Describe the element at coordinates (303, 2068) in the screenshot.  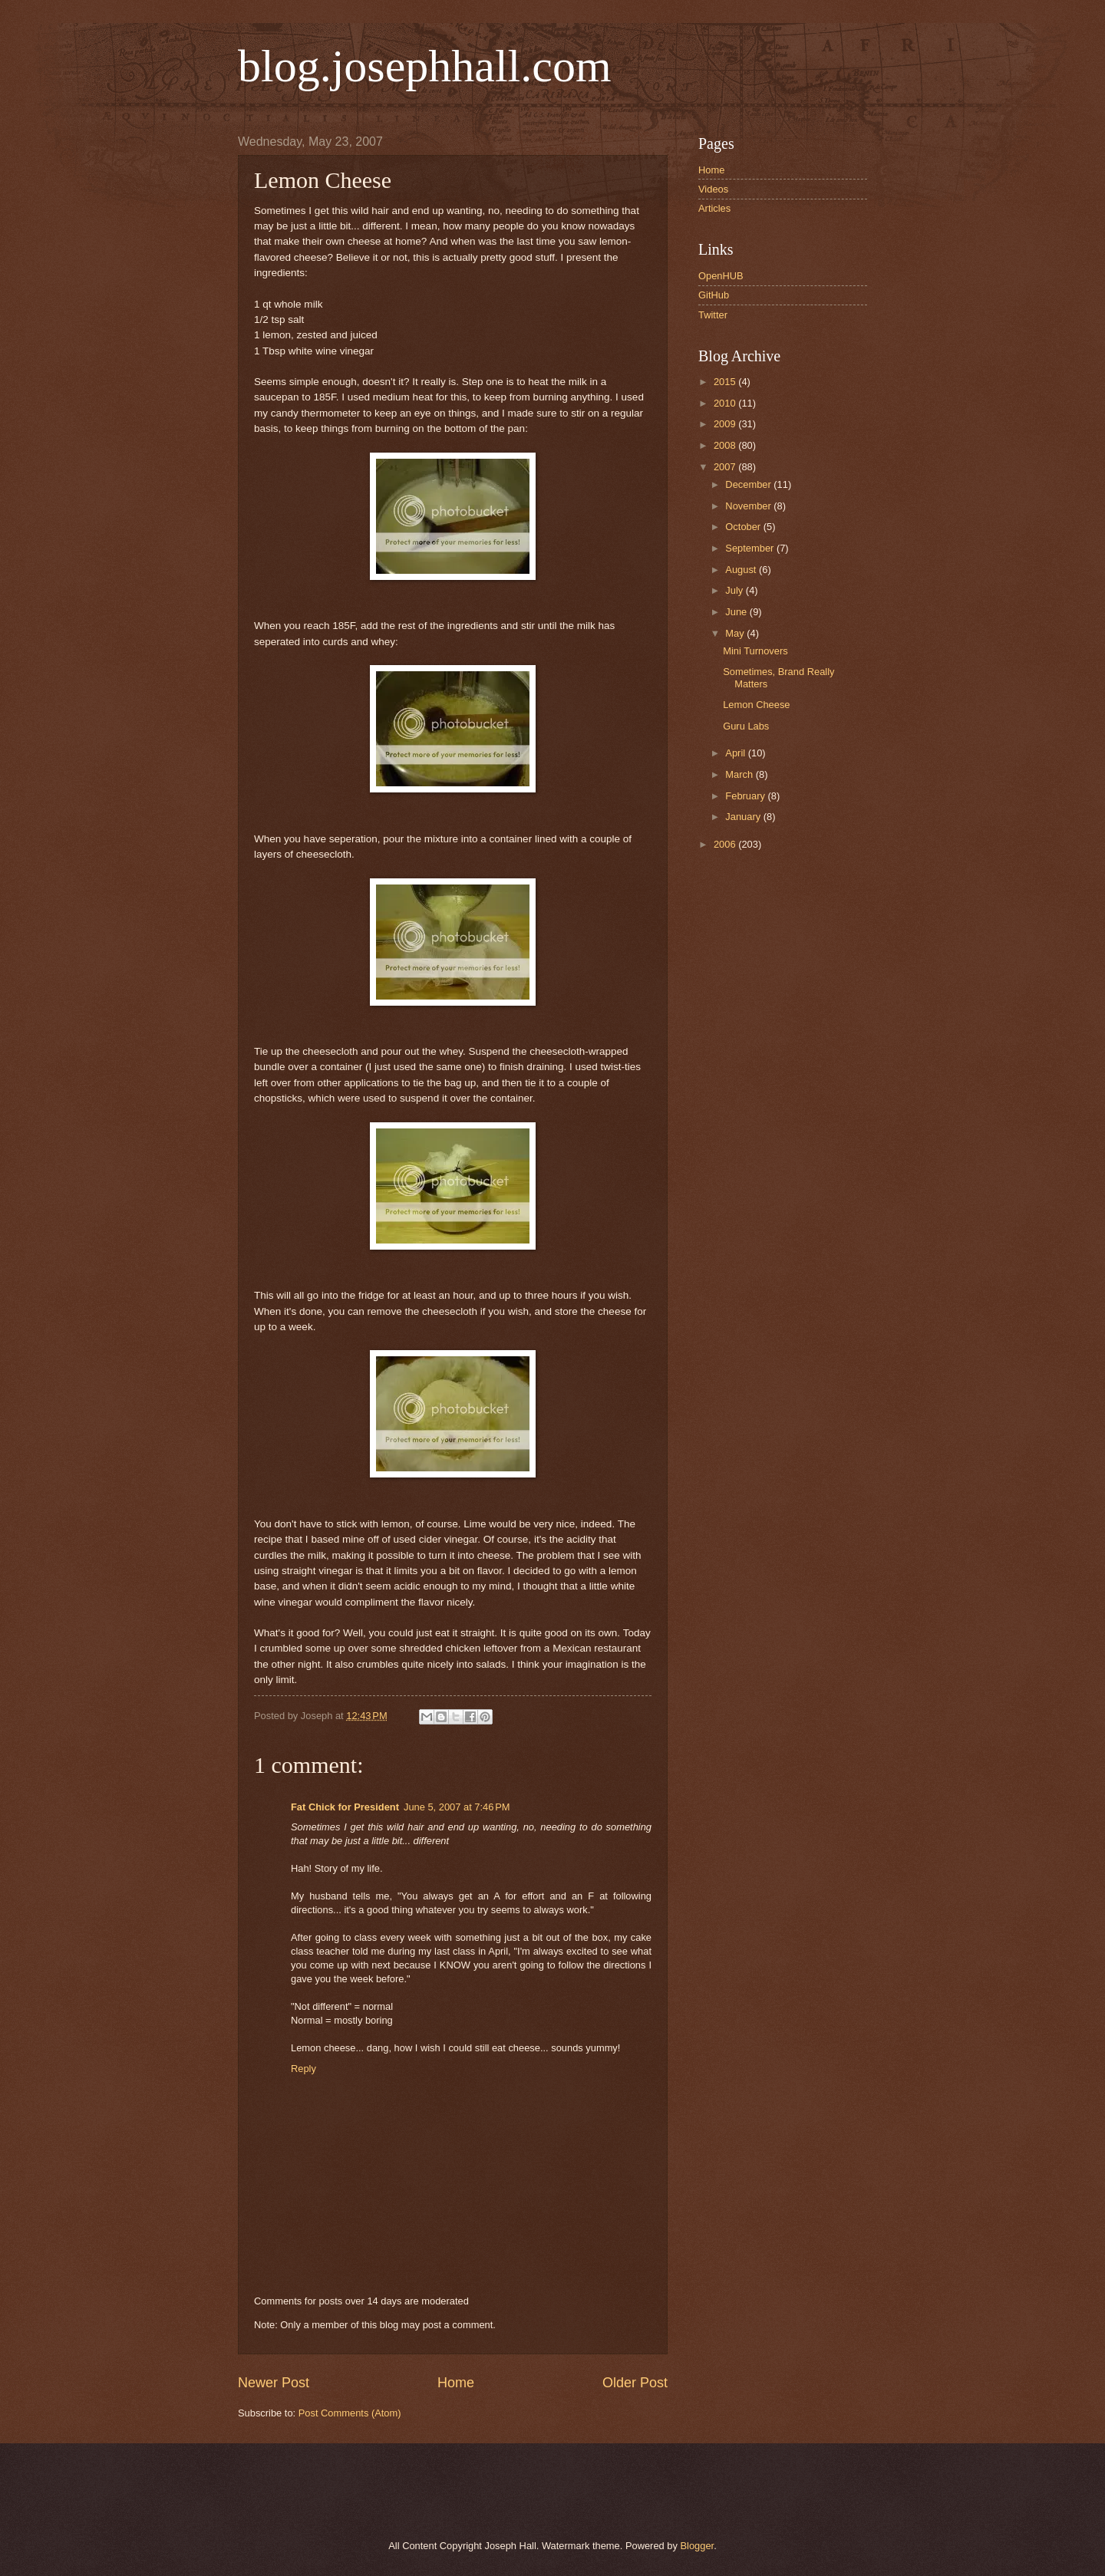
I see `Reply` at that location.